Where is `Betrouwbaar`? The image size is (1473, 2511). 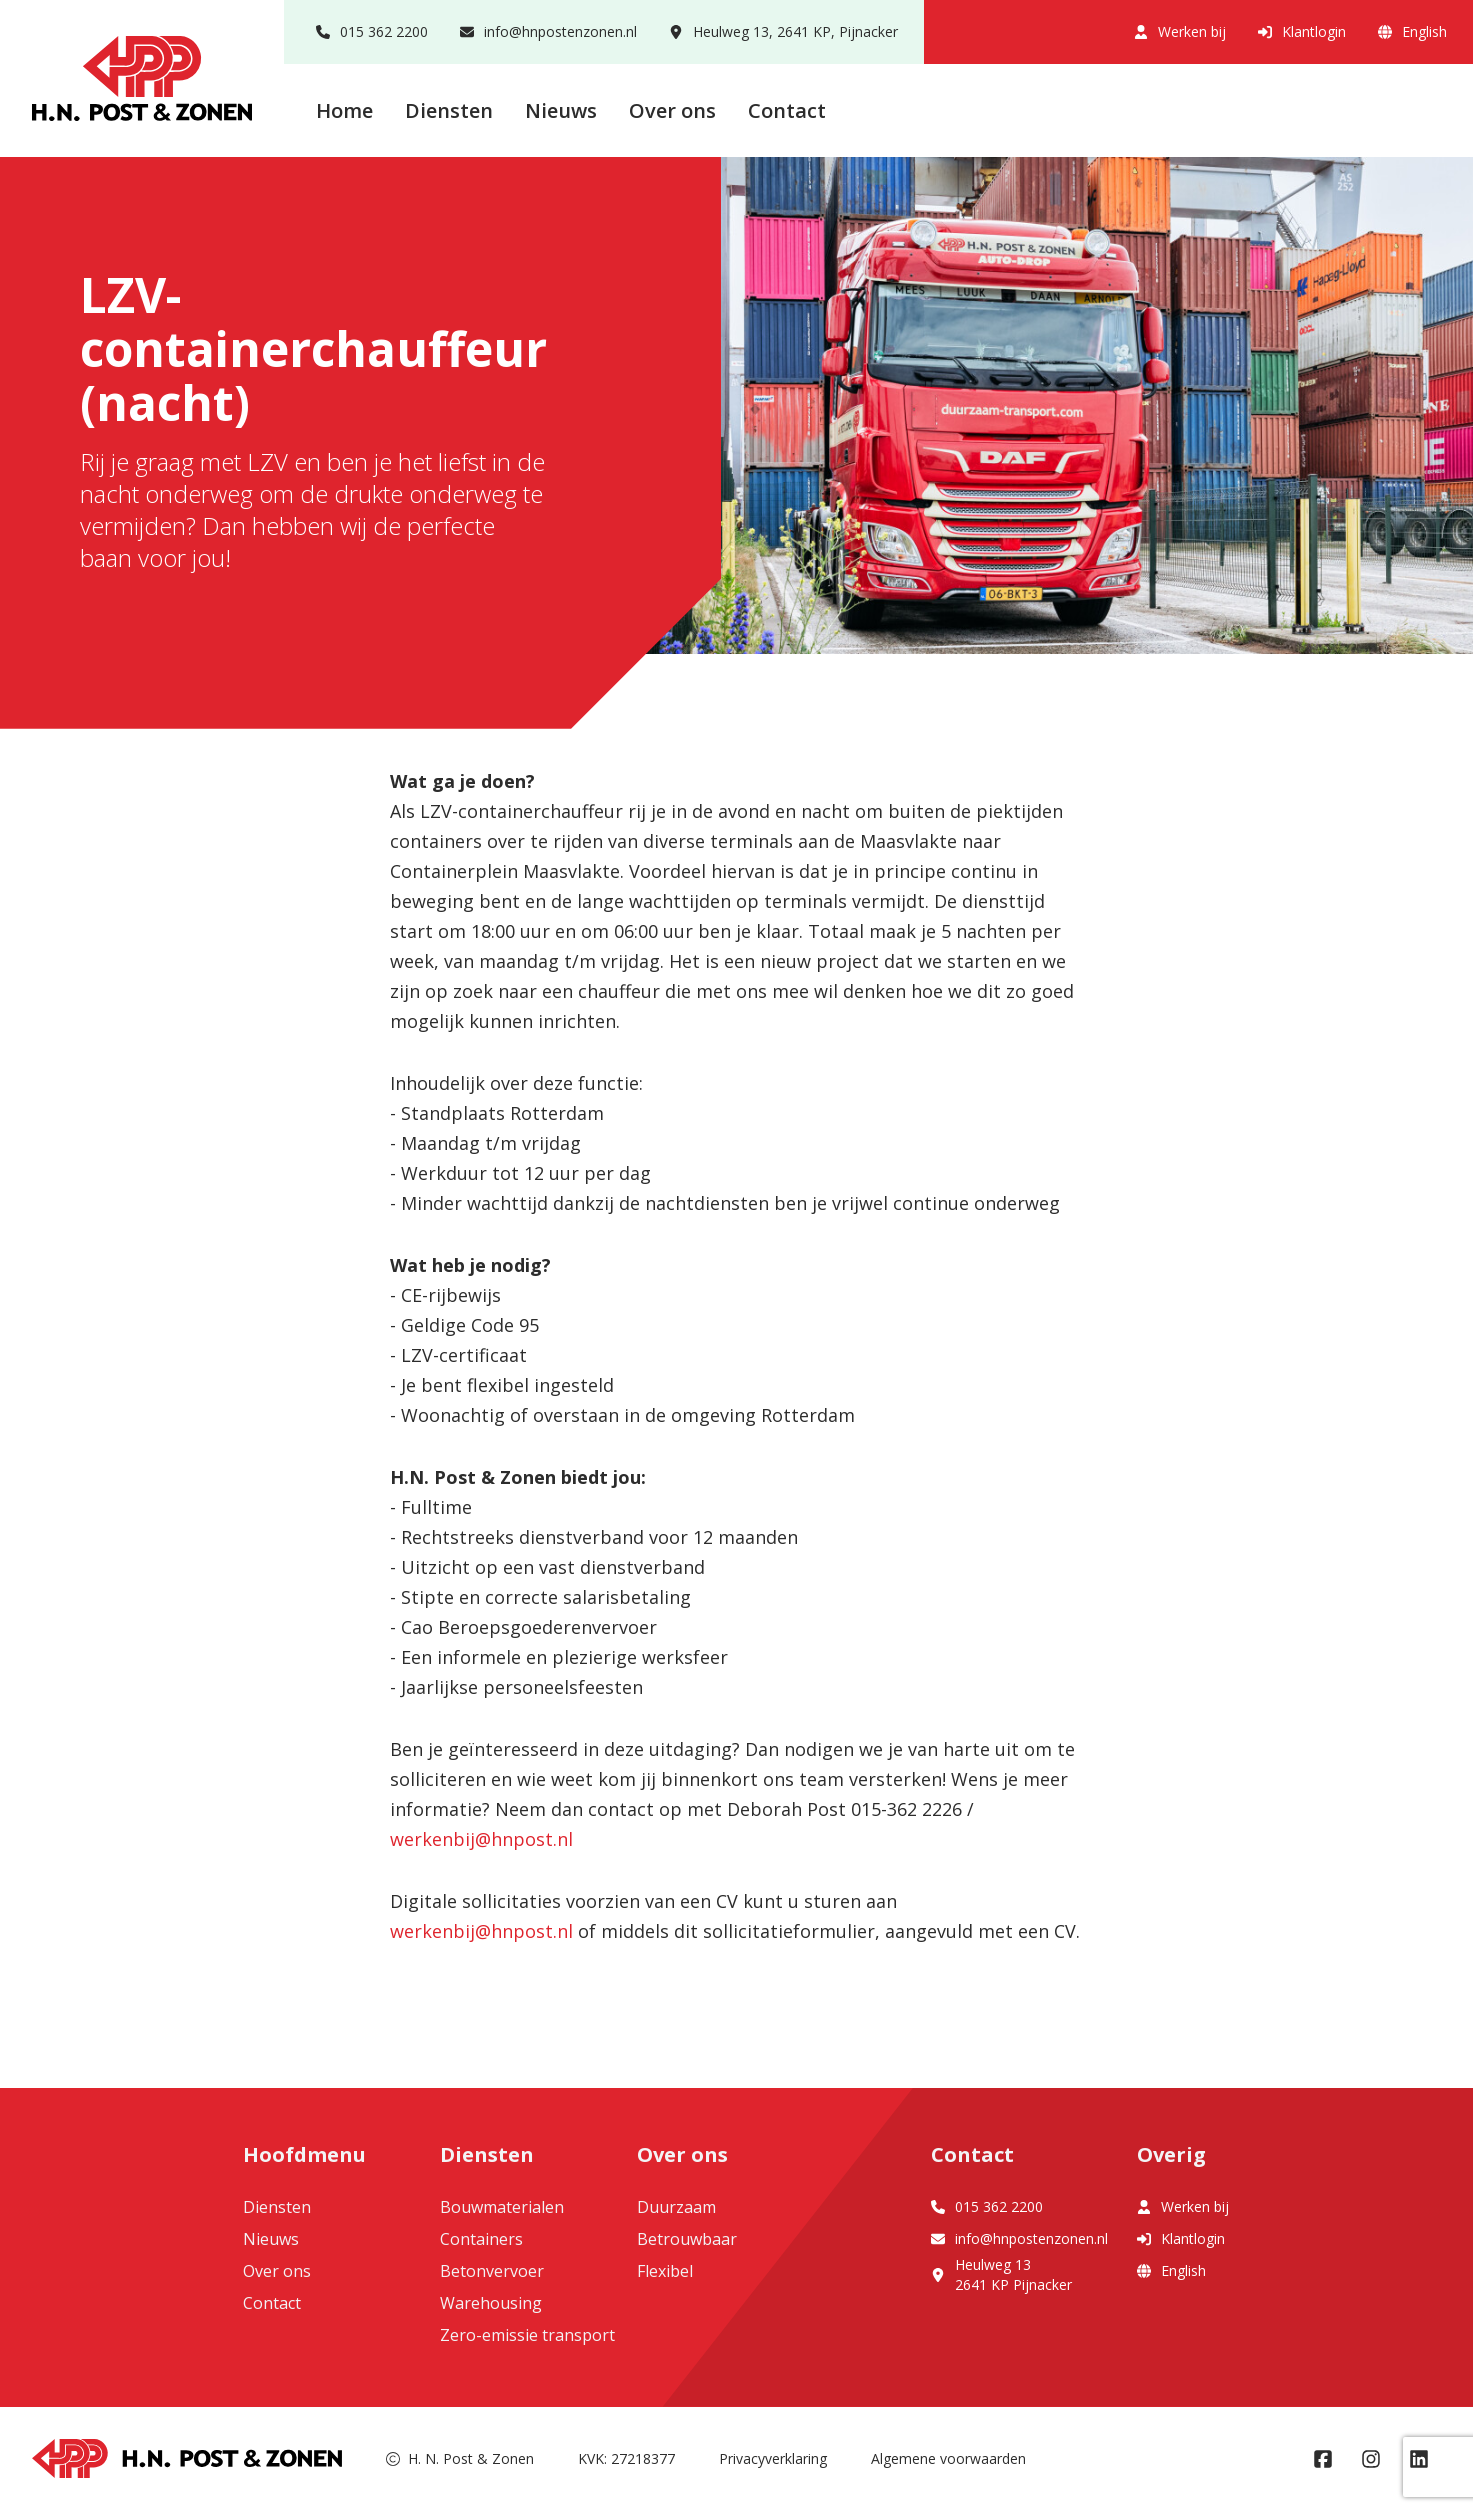 Betrouwbaar is located at coordinates (687, 2239).